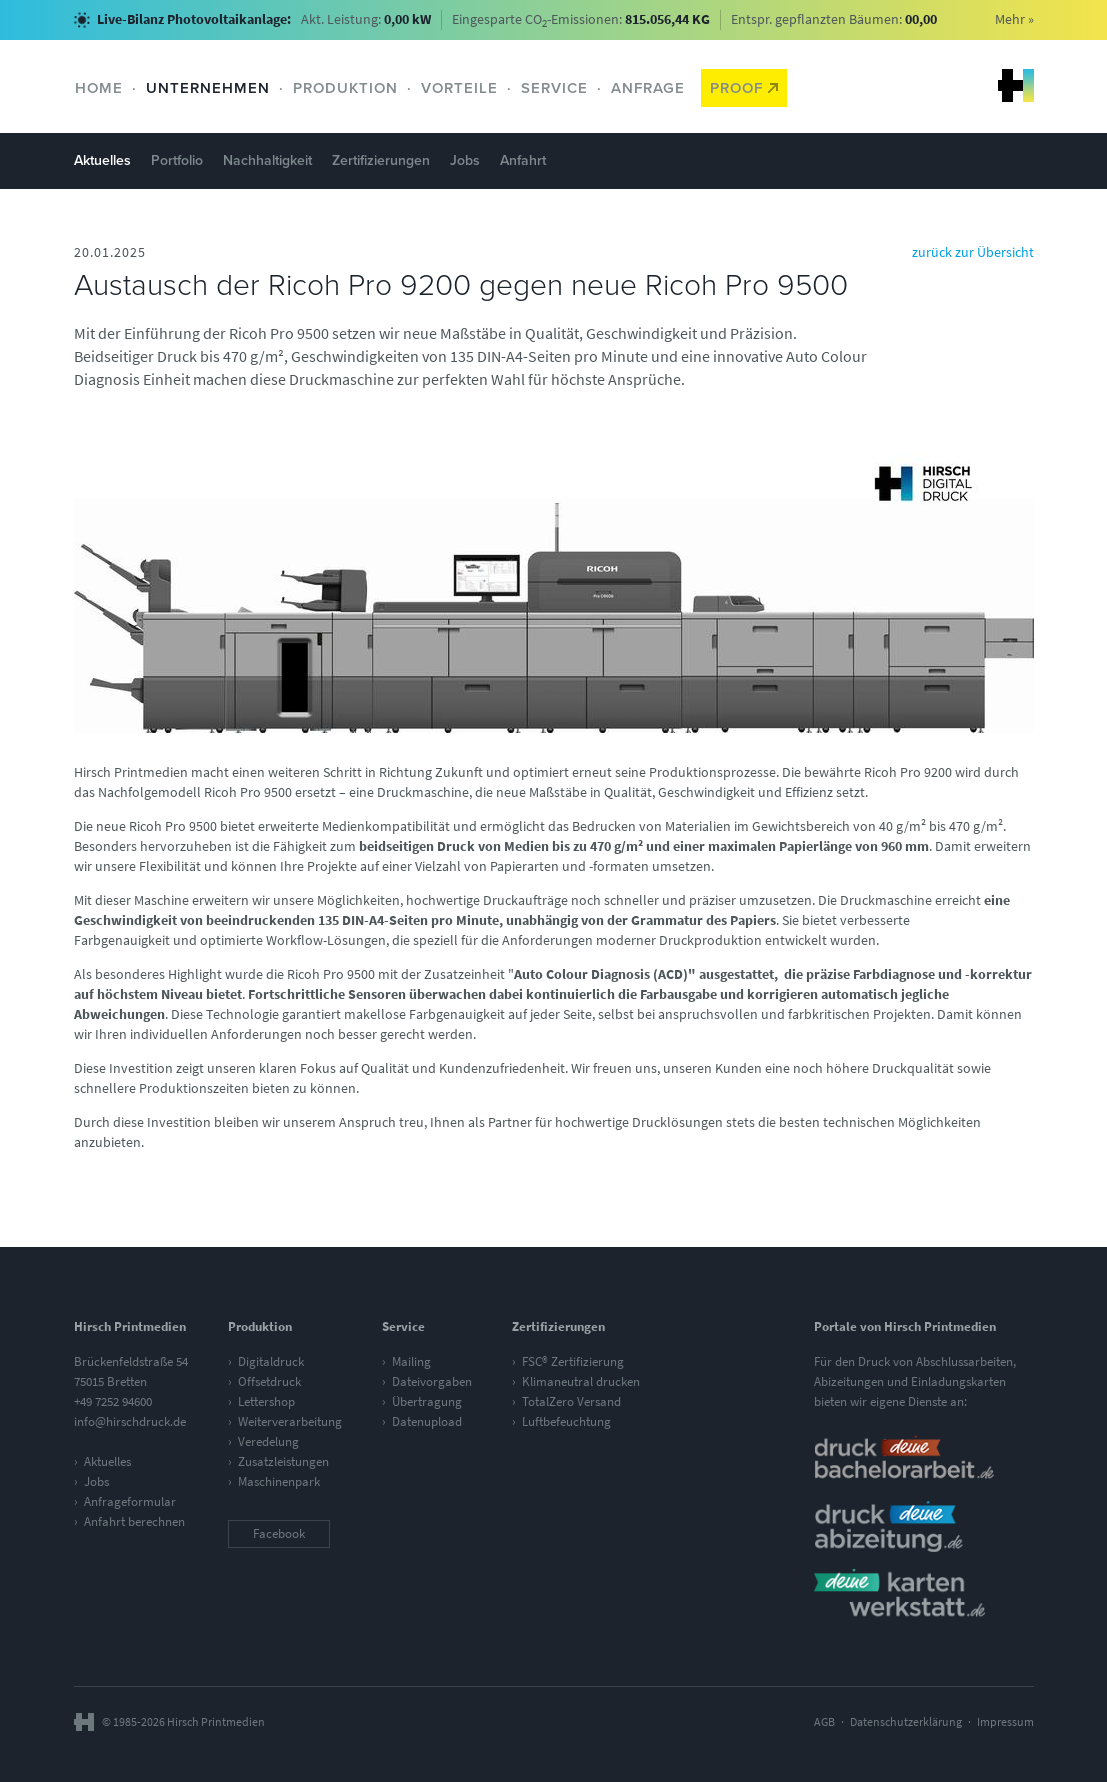 The height and width of the screenshot is (1782, 1107). Describe the element at coordinates (102, 160) in the screenshot. I see `Aktuelles` at that location.